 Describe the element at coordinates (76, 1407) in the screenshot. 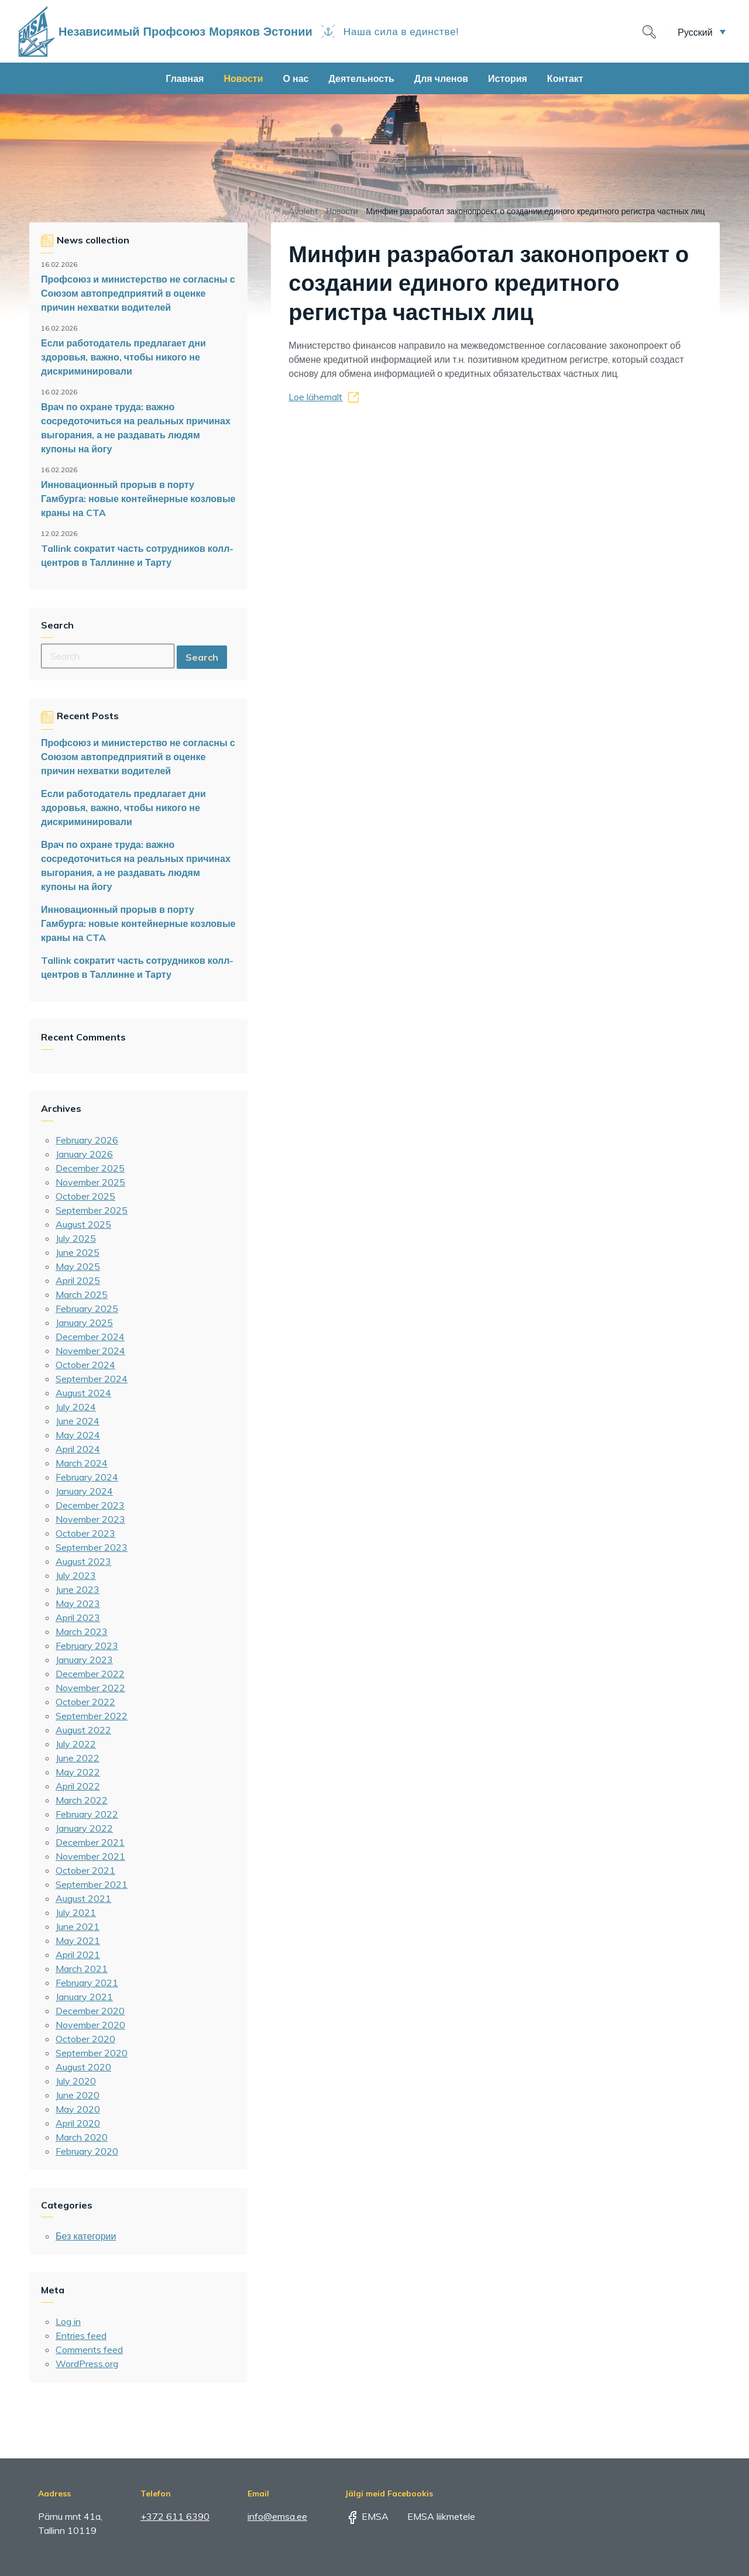

I see `July 2024` at that location.